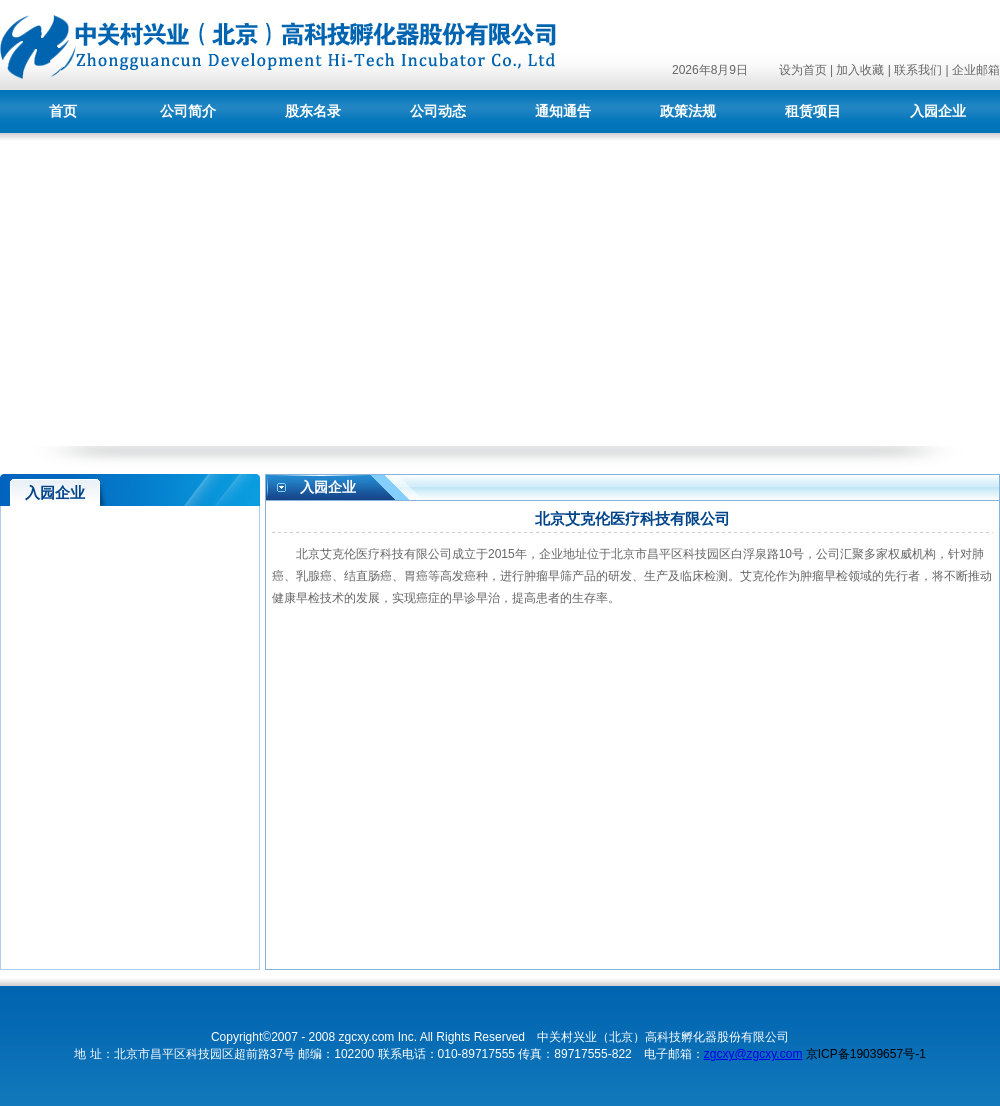 This screenshot has width=1000, height=1106. Describe the element at coordinates (860, 70) in the screenshot. I see `加入收藏` at that location.